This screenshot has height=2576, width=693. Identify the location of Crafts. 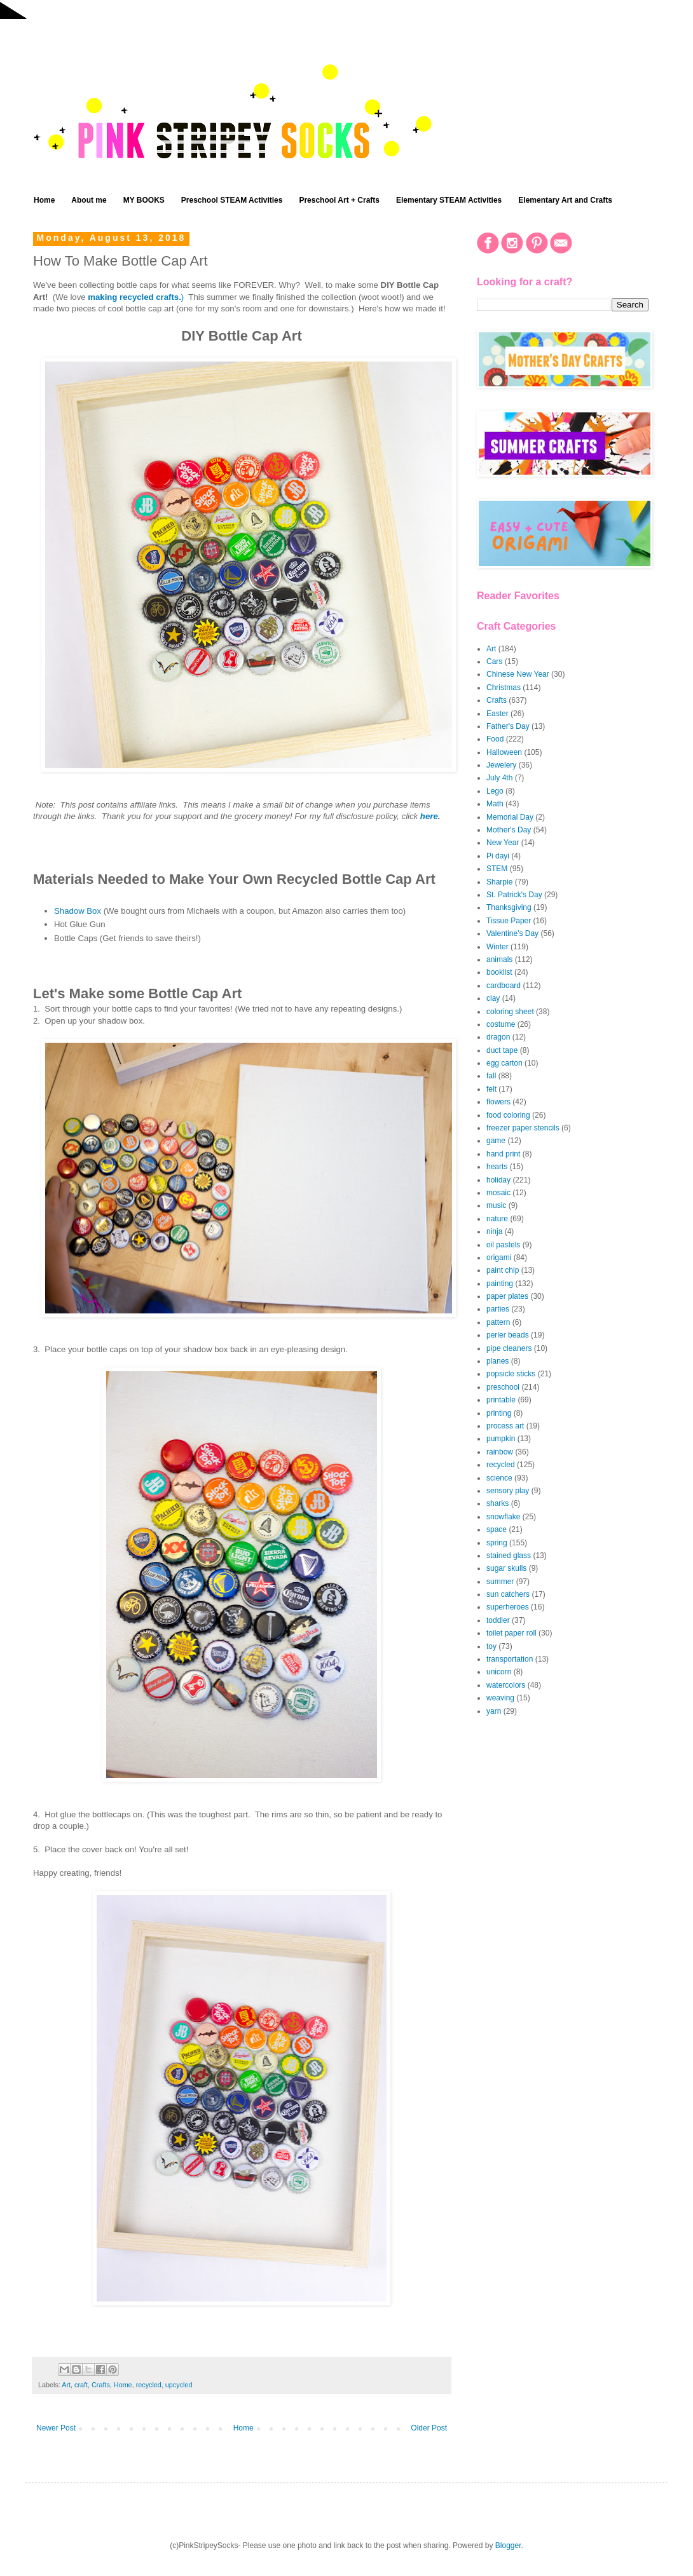
(101, 2385).